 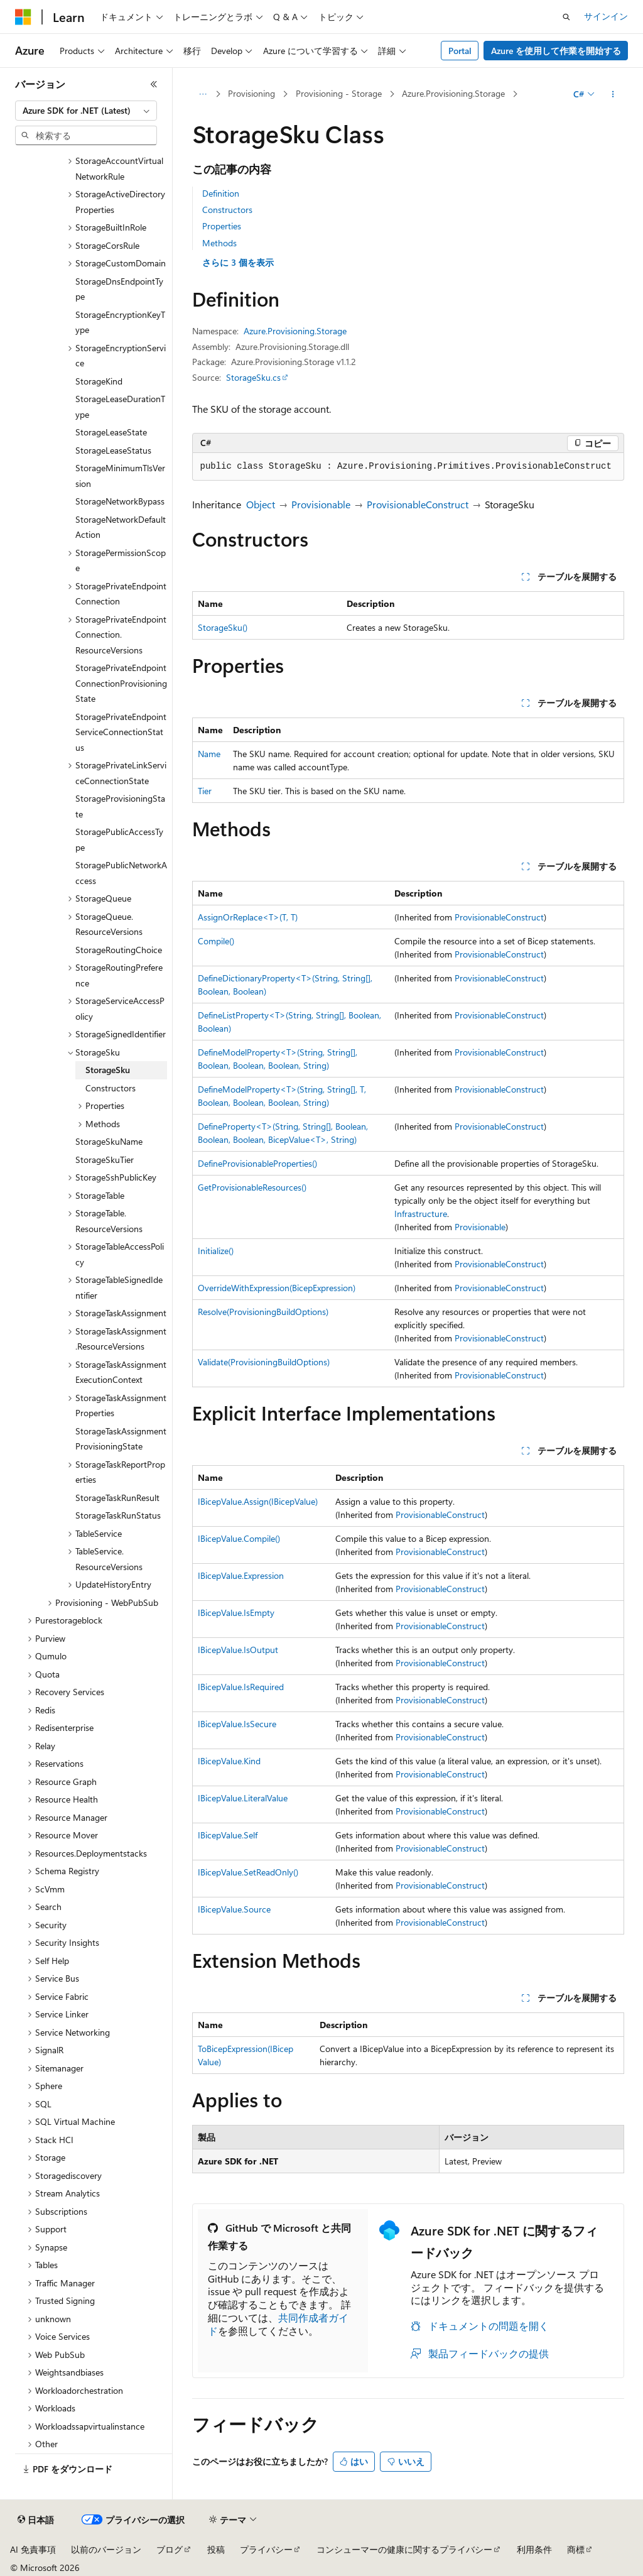 I want to click on DefineProvisionableProperties(), so click(x=257, y=1163).